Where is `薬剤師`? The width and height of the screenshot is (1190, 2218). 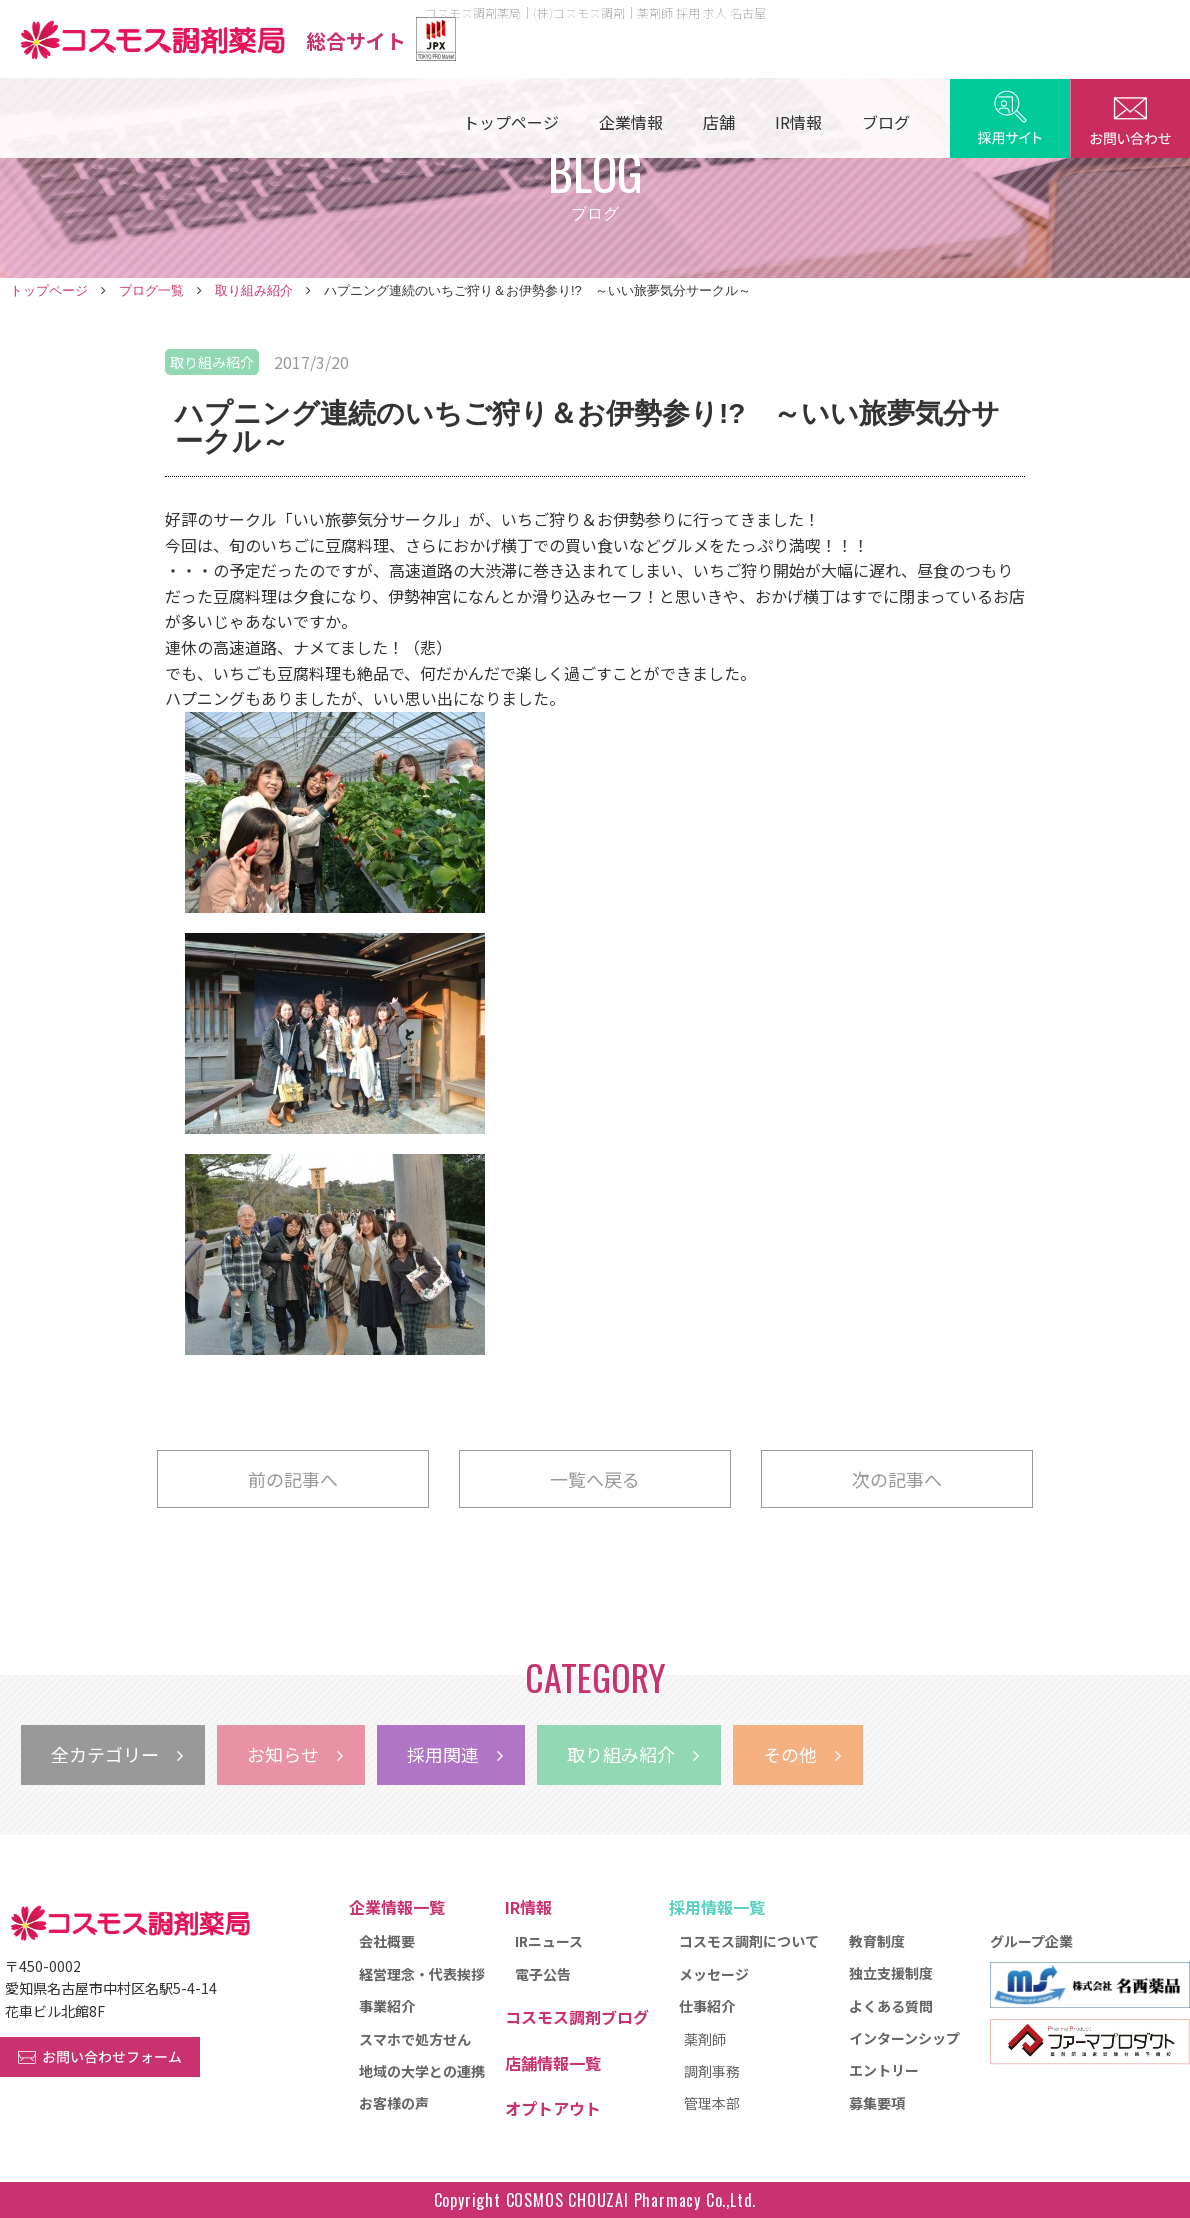 薬剤師 is located at coordinates (705, 2039).